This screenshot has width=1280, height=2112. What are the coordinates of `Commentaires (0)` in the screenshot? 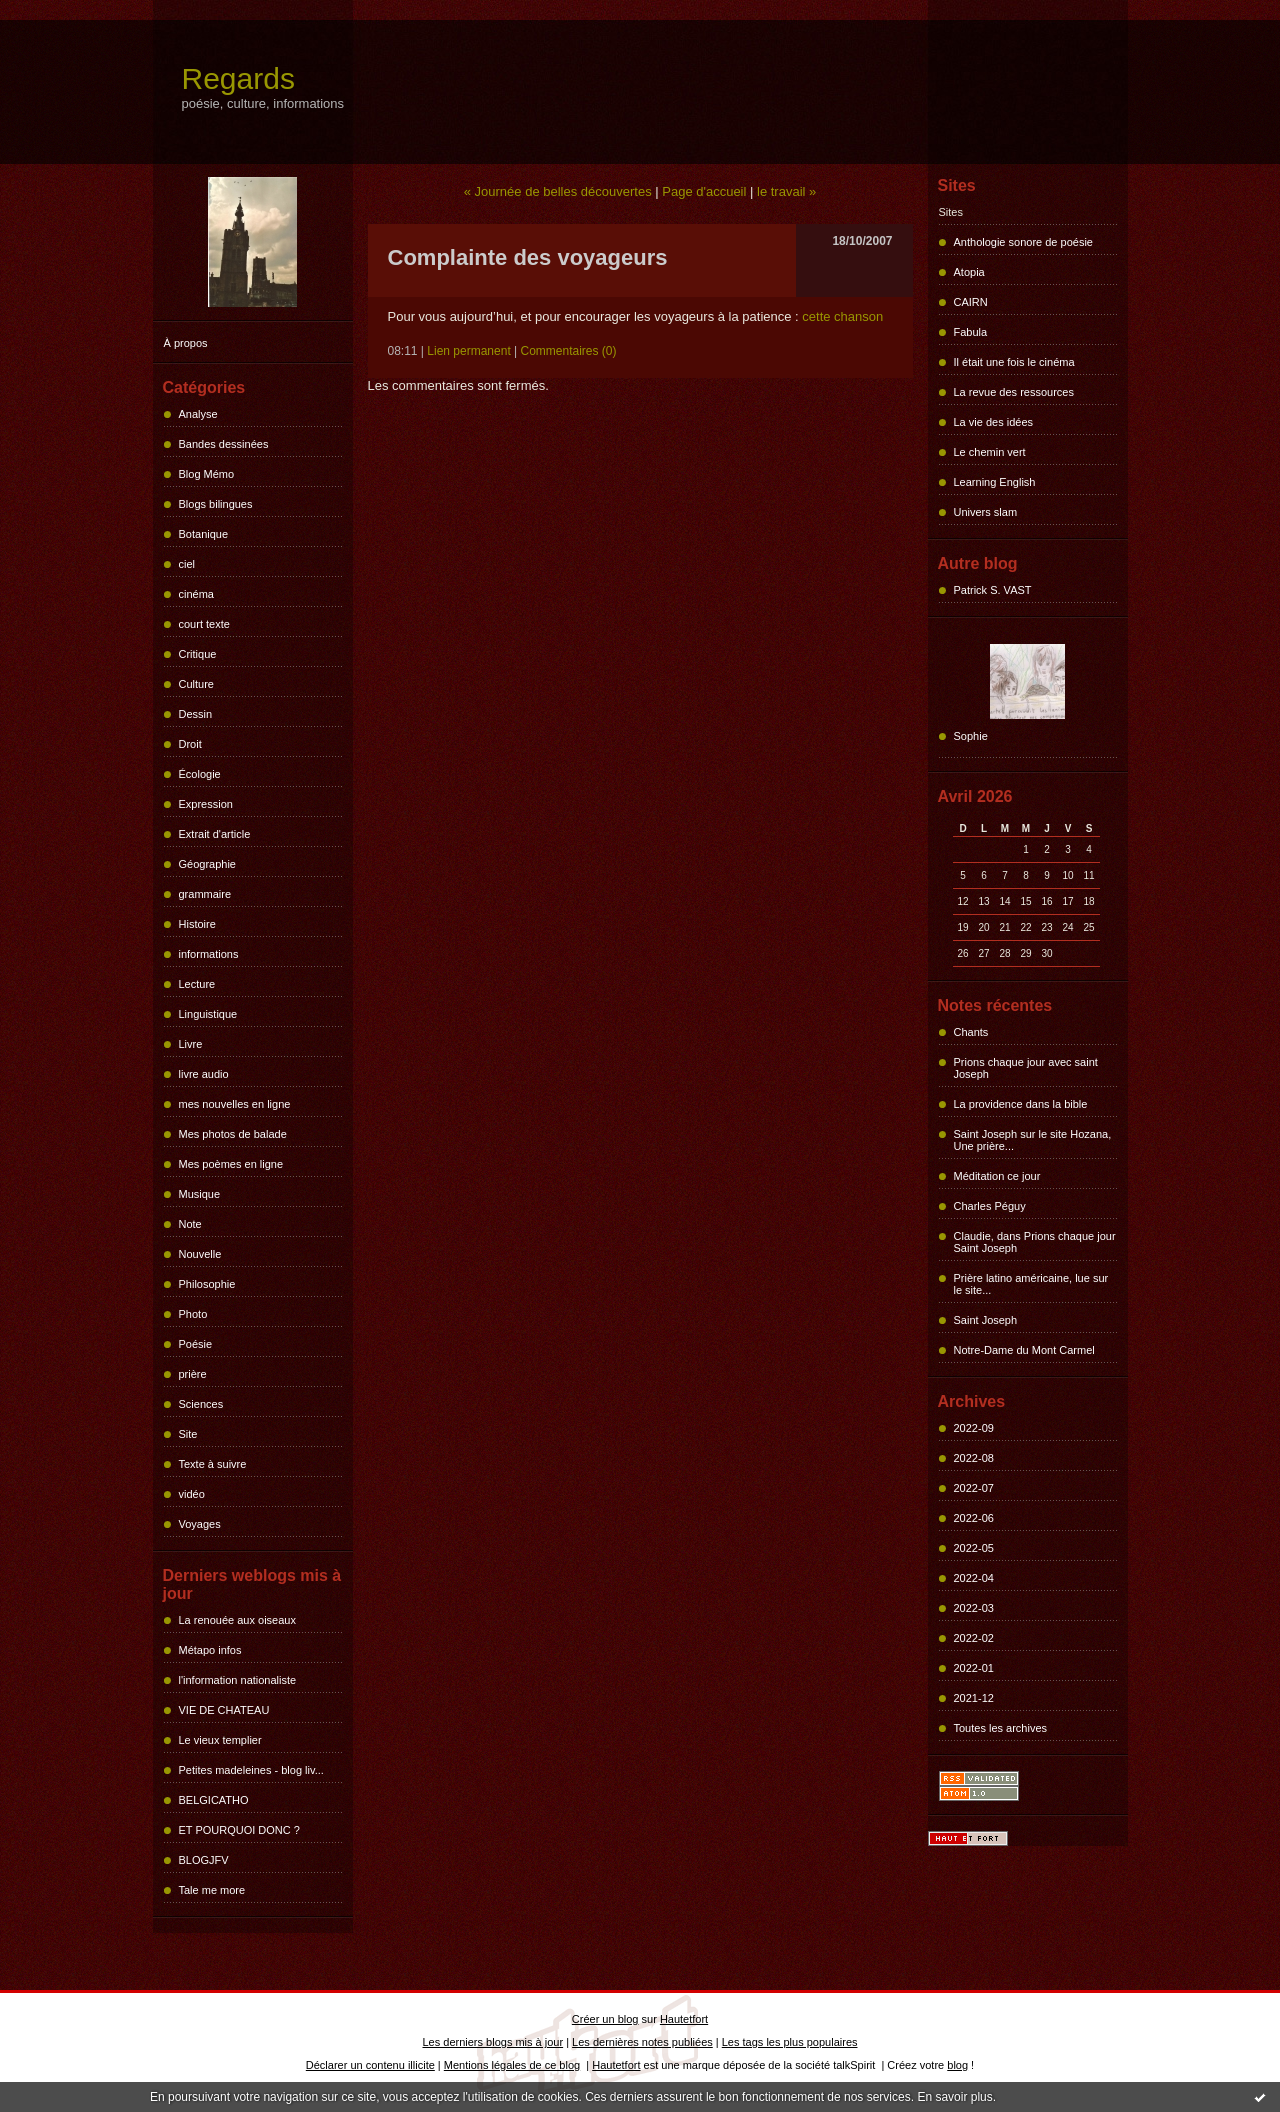 It's located at (569, 351).